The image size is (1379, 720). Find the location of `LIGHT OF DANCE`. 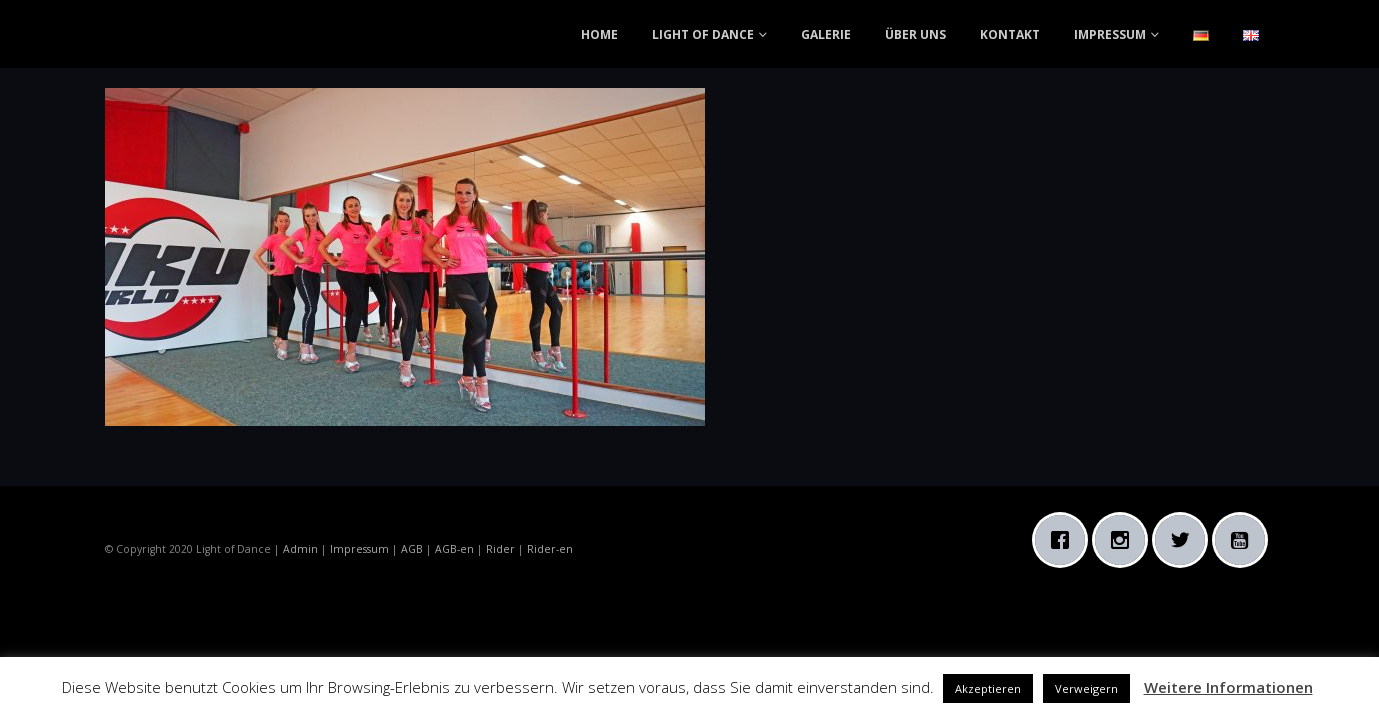

LIGHT OF DANCE is located at coordinates (703, 34).